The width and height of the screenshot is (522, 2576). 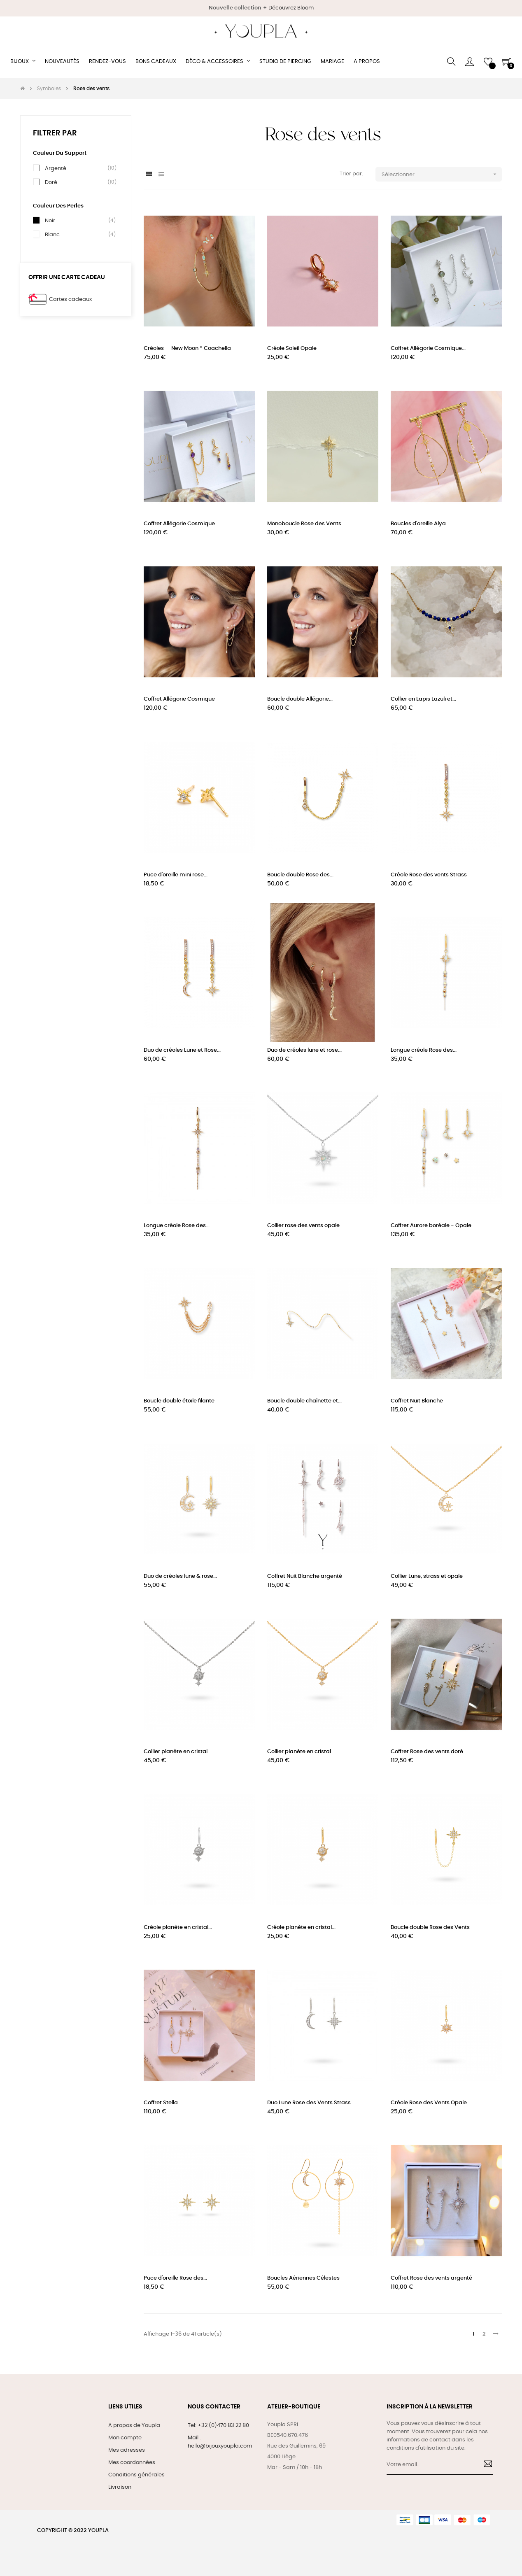 I want to click on Tel: +32 (0)470 83 22 80, so click(x=218, y=2425).